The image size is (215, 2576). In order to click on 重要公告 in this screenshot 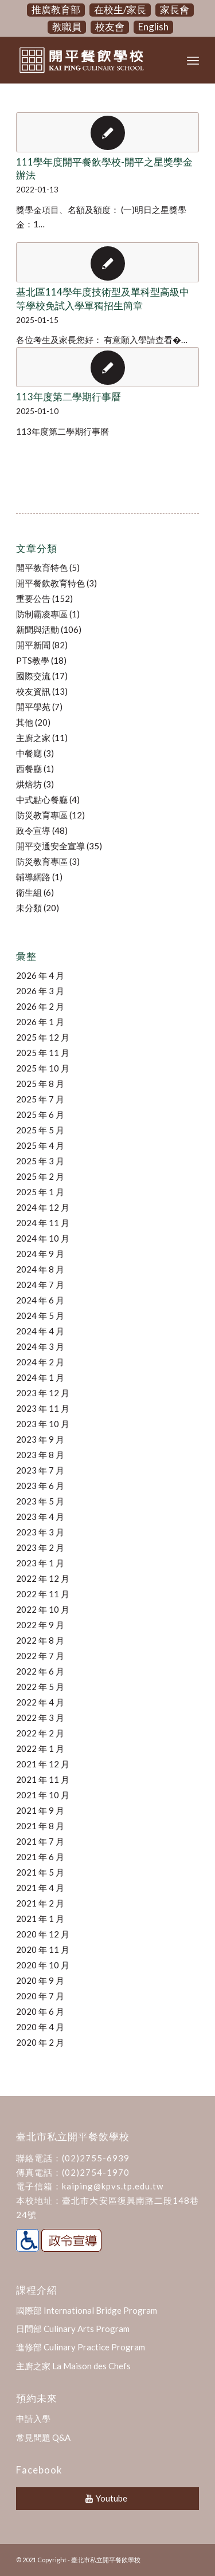, I will do `click(33, 598)`.